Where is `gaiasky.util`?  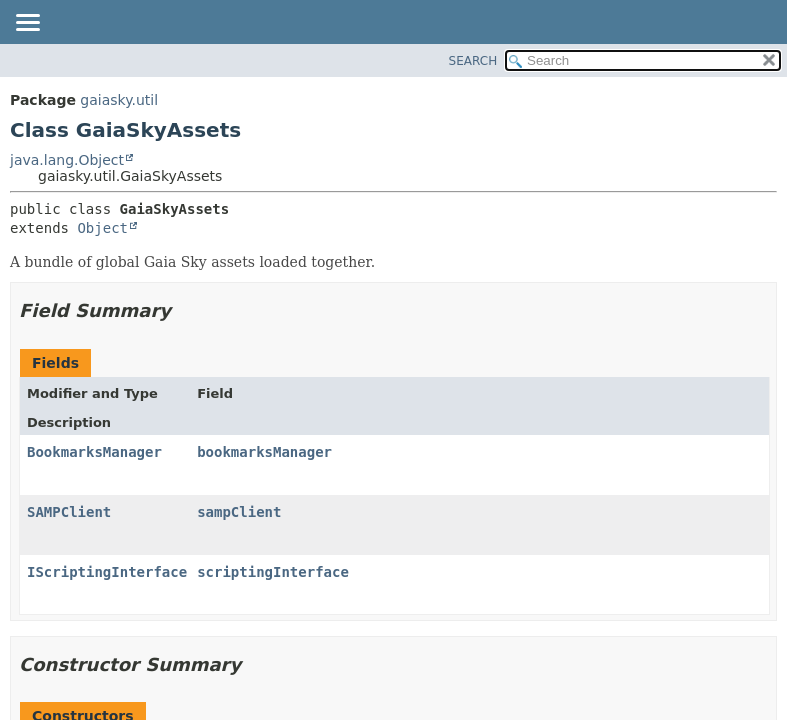 gaiasky.util is located at coordinates (119, 100).